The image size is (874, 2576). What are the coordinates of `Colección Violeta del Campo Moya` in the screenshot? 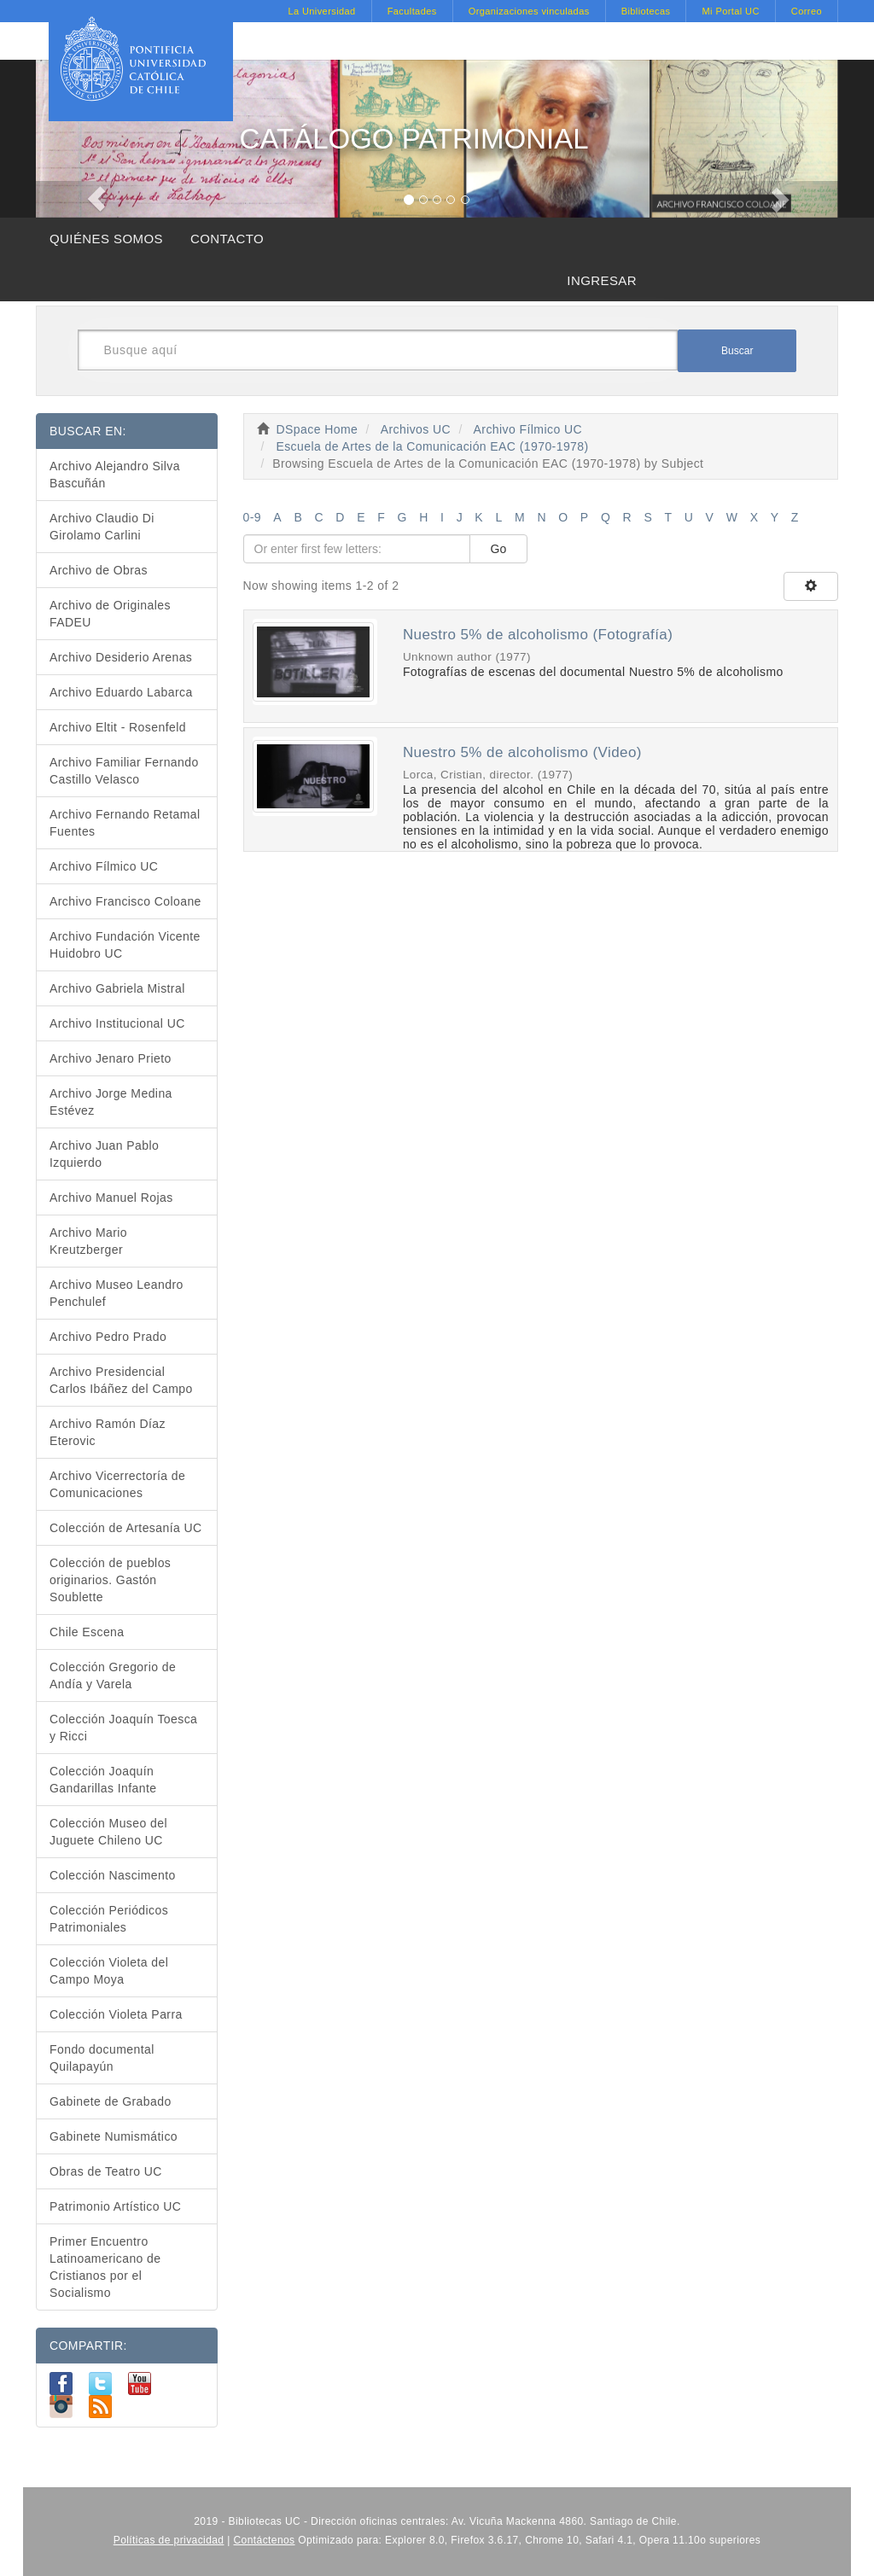 It's located at (109, 1970).